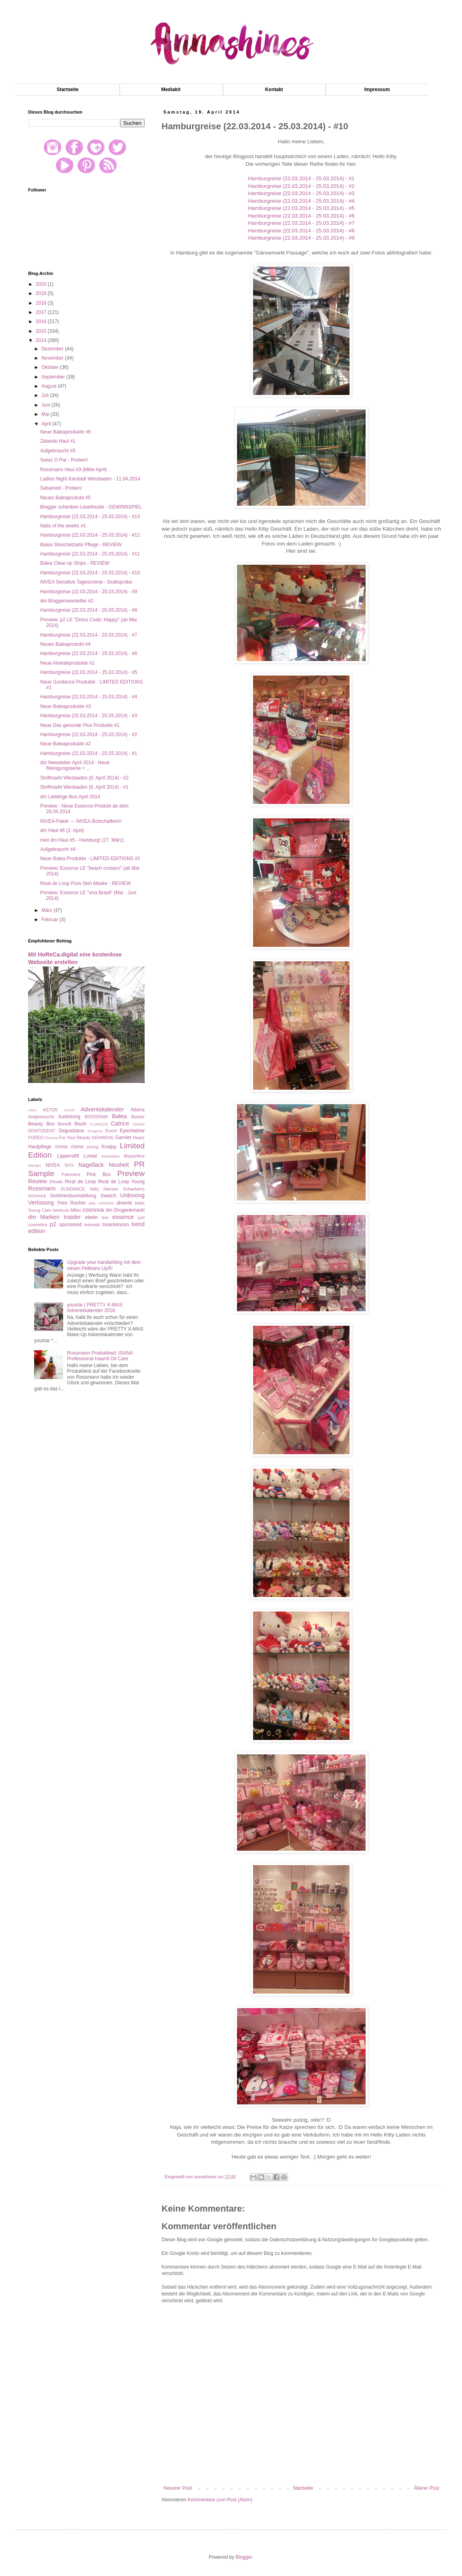 The width and height of the screenshot is (462, 2576). I want to click on Rossmann Haul #3 (Mitte April), so click(73, 469).